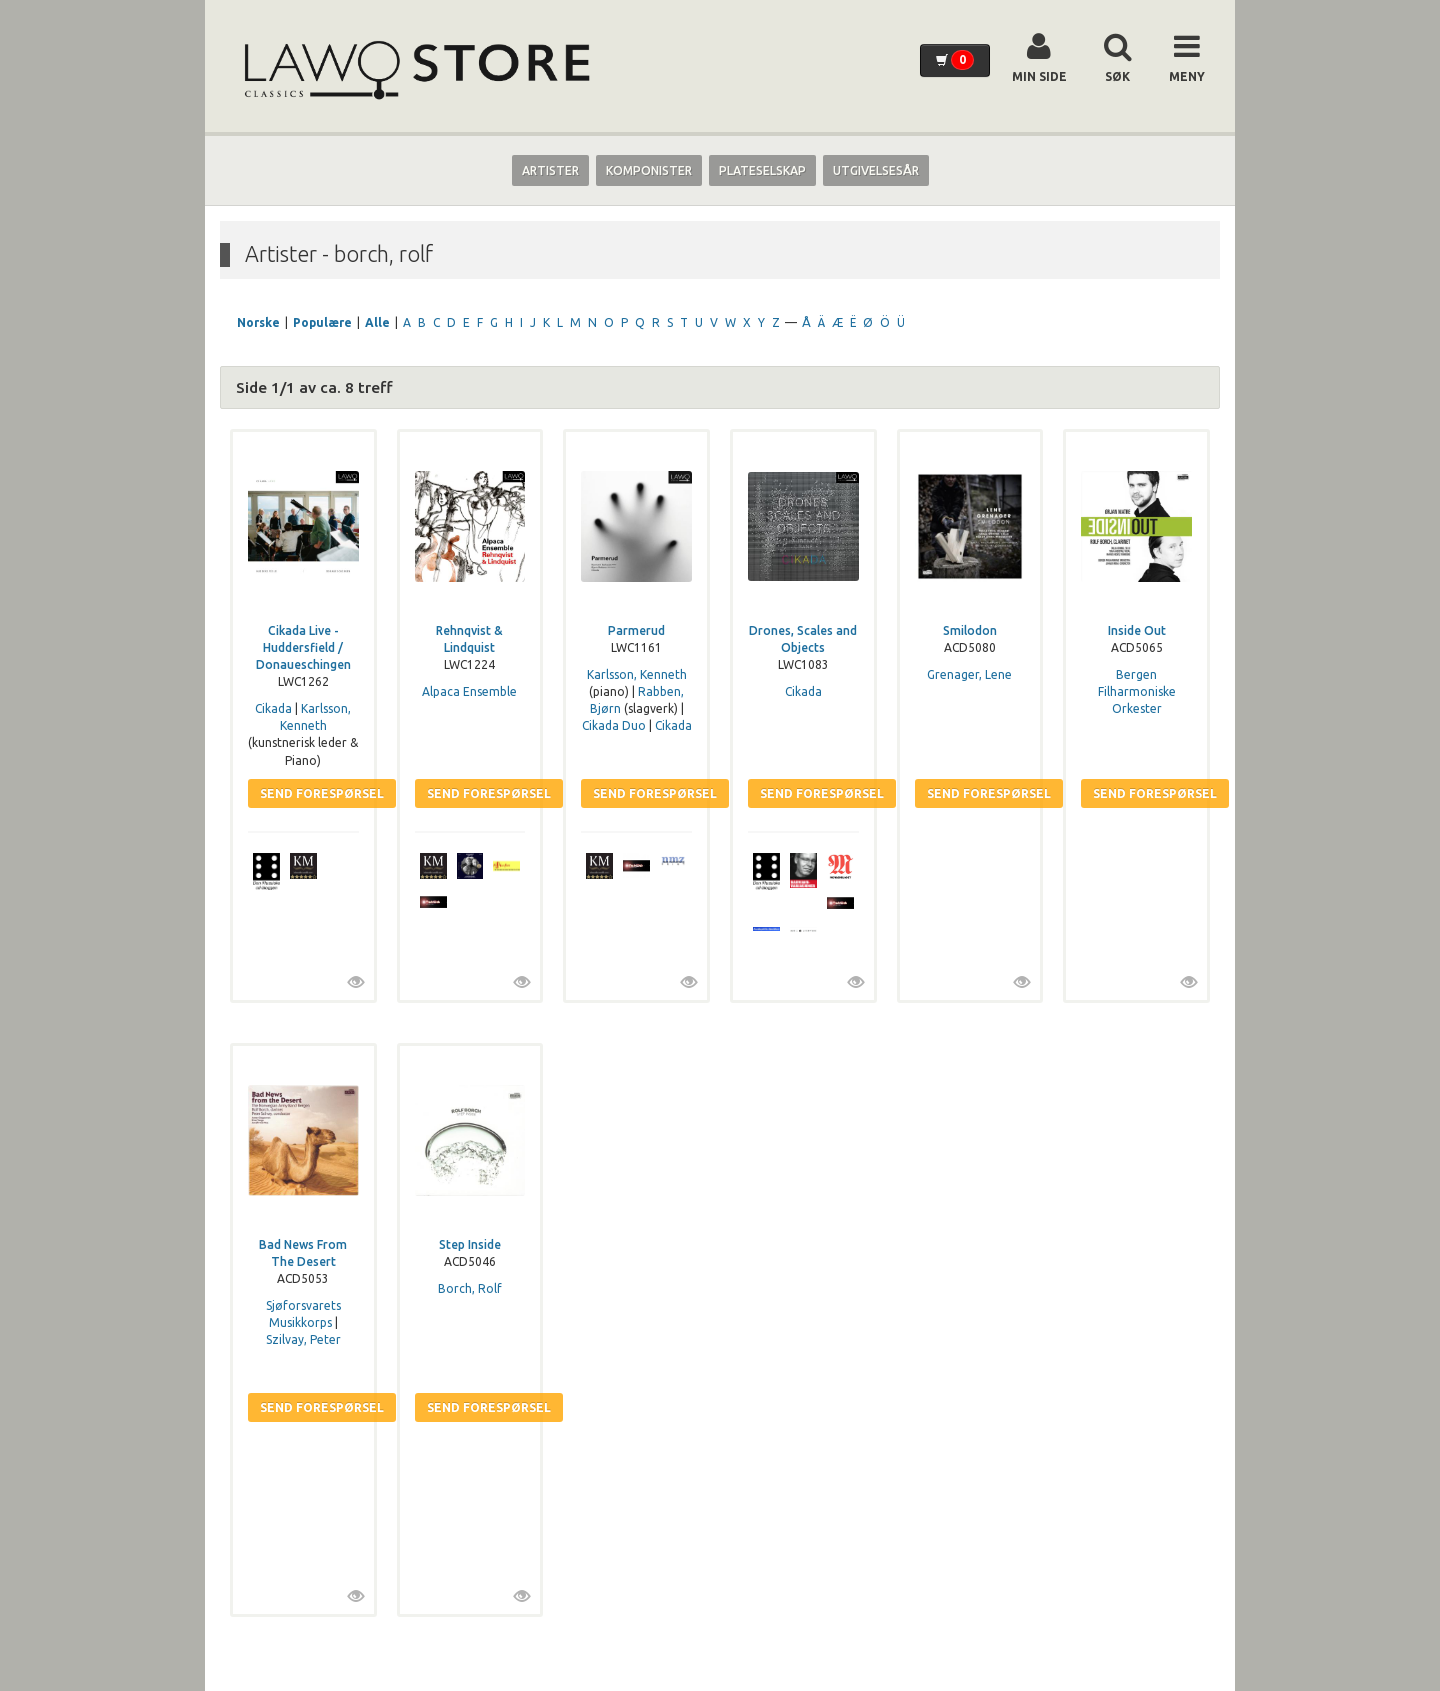  What do you see at coordinates (303, 1339) in the screenshot?
I see `Szilvay, Peter` at bounding box center [303, 1339].